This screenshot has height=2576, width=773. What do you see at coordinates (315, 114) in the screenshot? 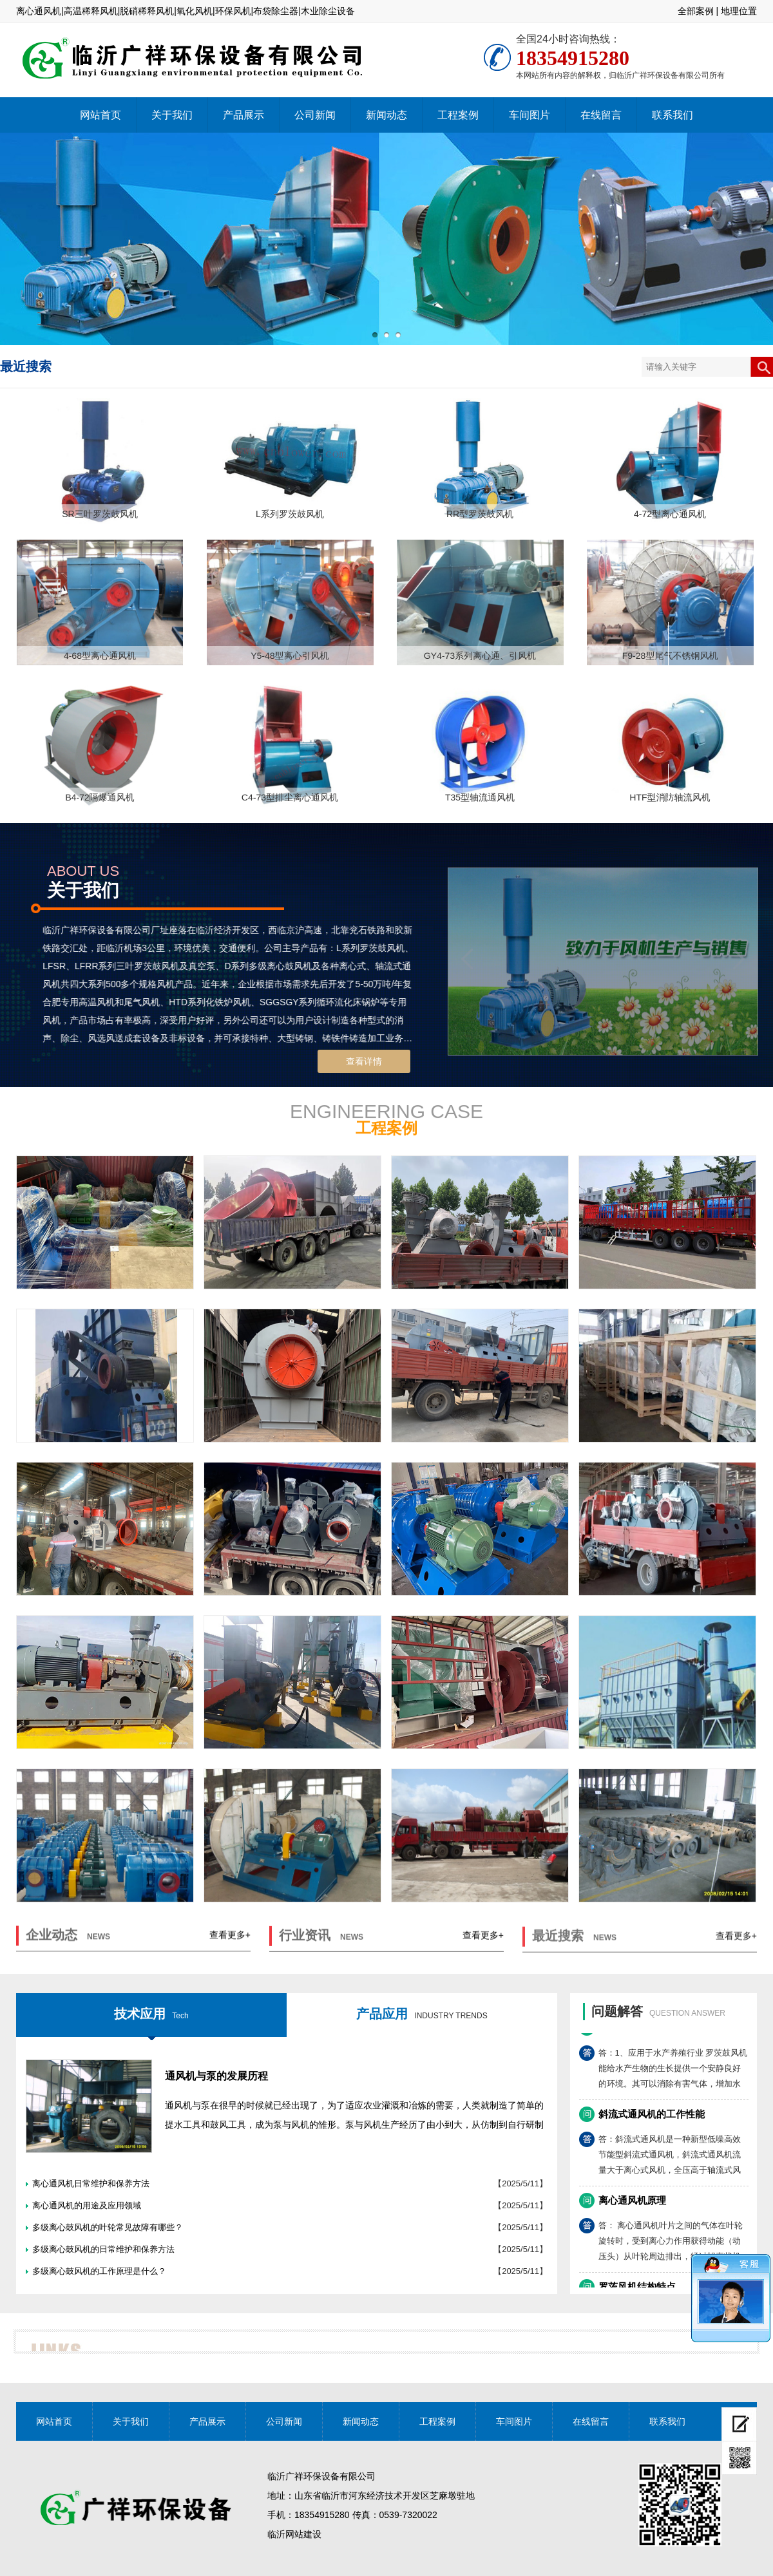
I see `公司新闻` at bounding box center [315, 114].